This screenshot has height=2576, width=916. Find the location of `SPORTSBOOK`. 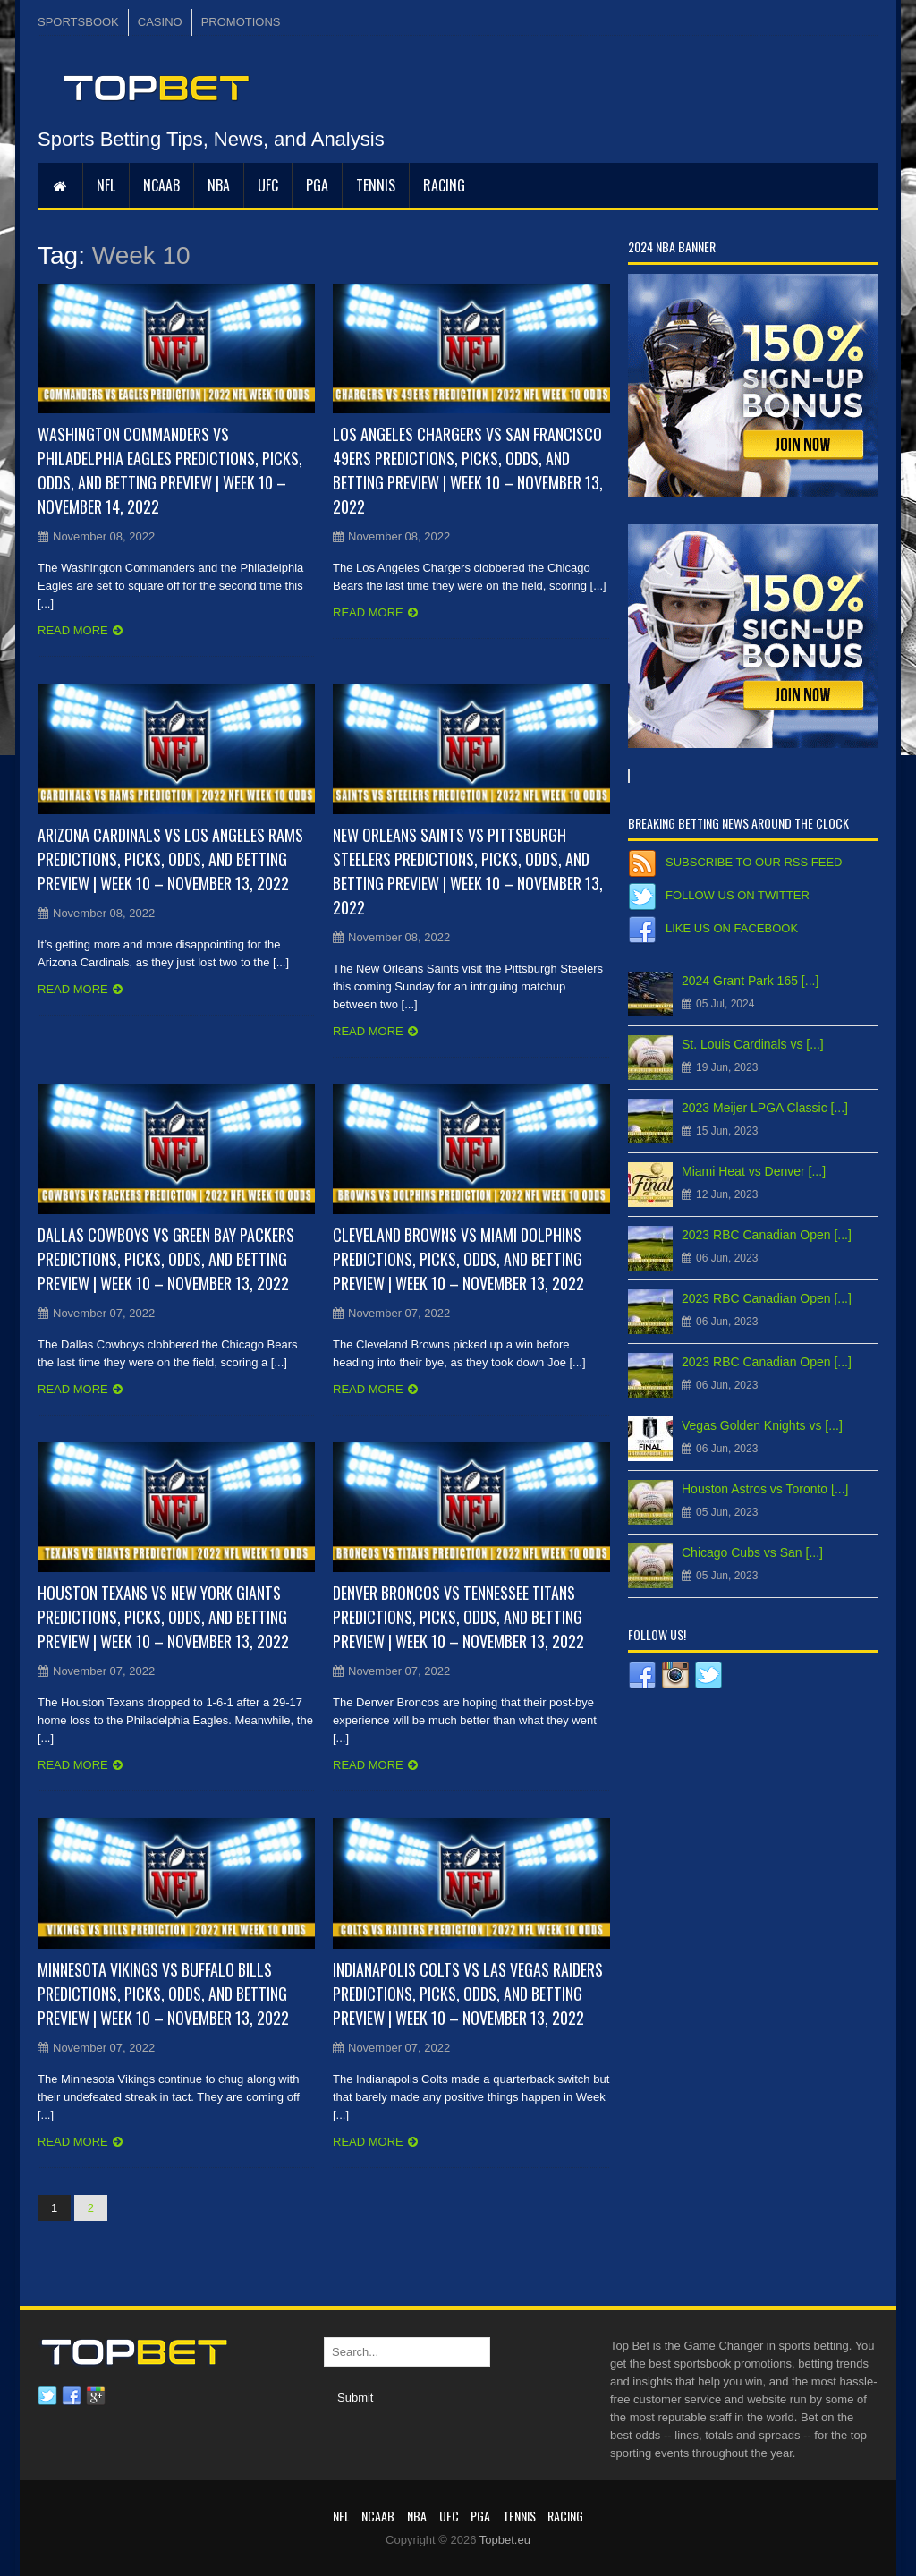

SPORTSBOOK is located at coordinates (78, 22).